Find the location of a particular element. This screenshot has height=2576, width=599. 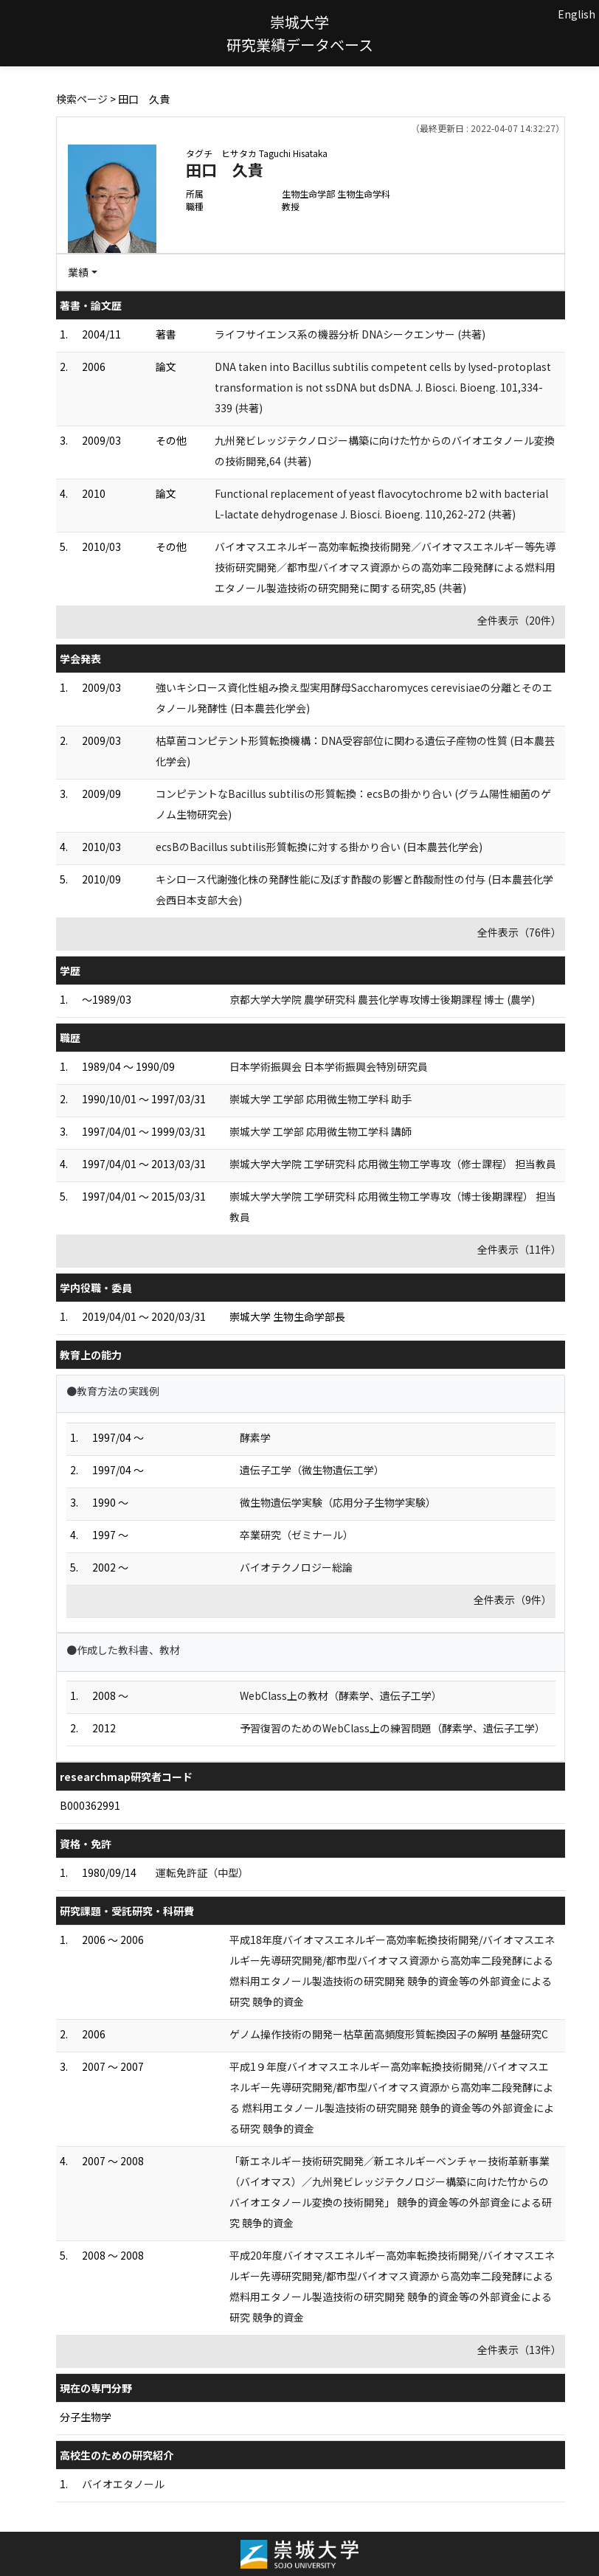

全件表示（20件） is located at coordinates (519, 620).